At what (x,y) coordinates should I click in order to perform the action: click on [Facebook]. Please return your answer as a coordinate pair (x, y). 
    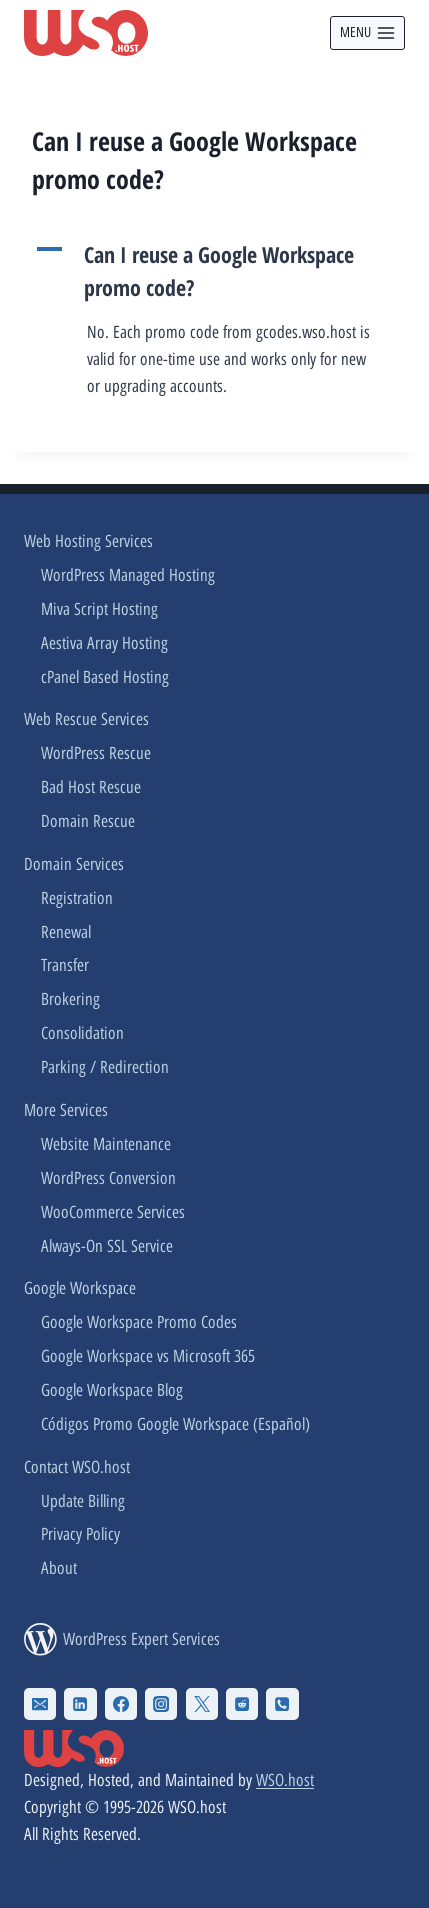
    Looking at the image, I should click on (121, 1704).